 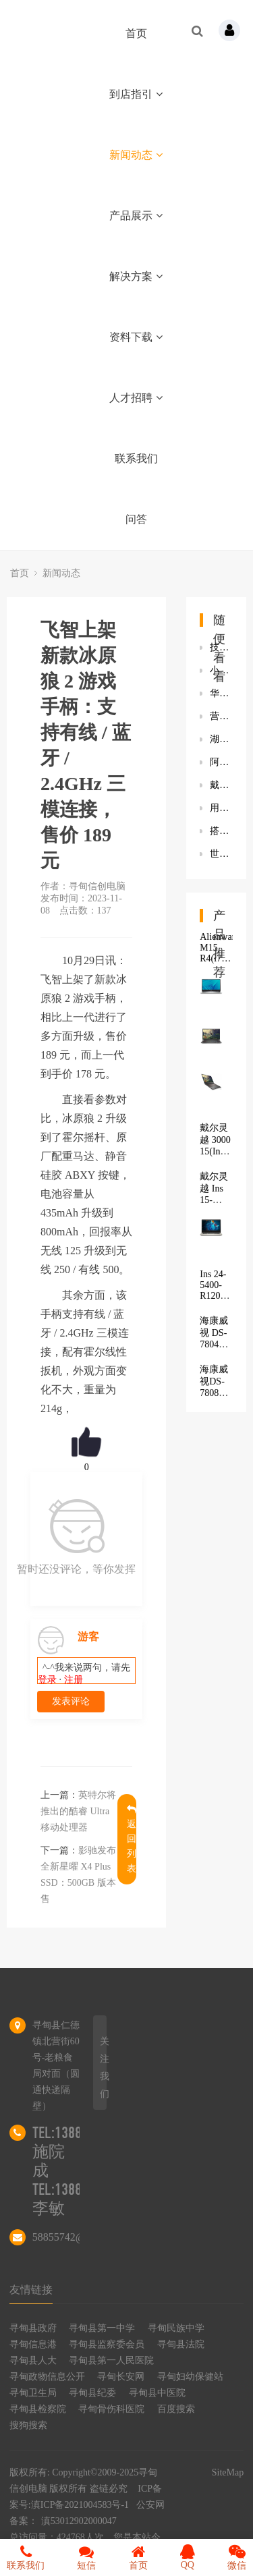 I want to click on 寻甸骨伤科医院, so click(x=111, y=2409).